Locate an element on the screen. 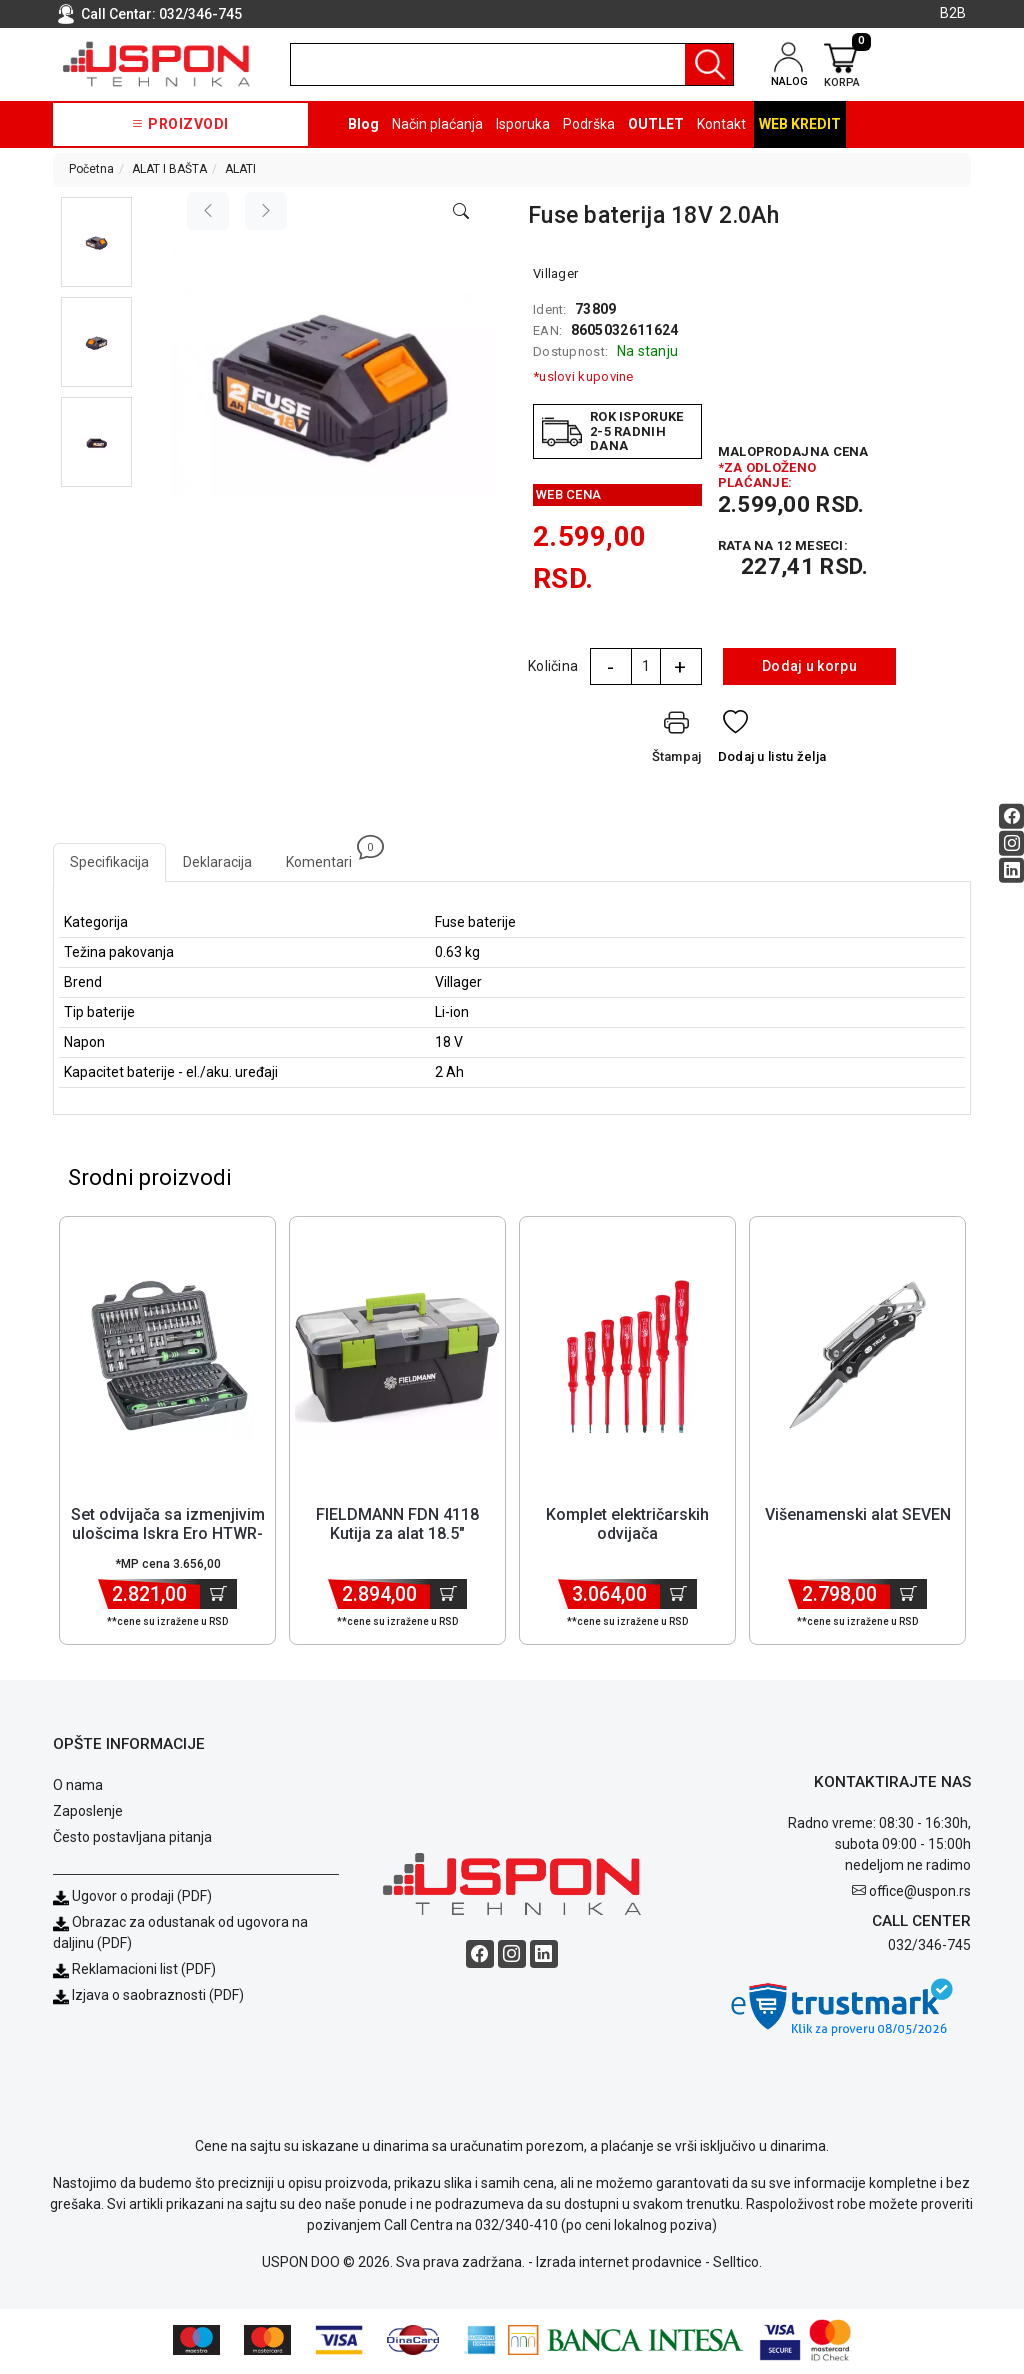 The image size is (1024, 2374). Ugovor o prodaji (PDF) is located at coordinates (132, 1899).